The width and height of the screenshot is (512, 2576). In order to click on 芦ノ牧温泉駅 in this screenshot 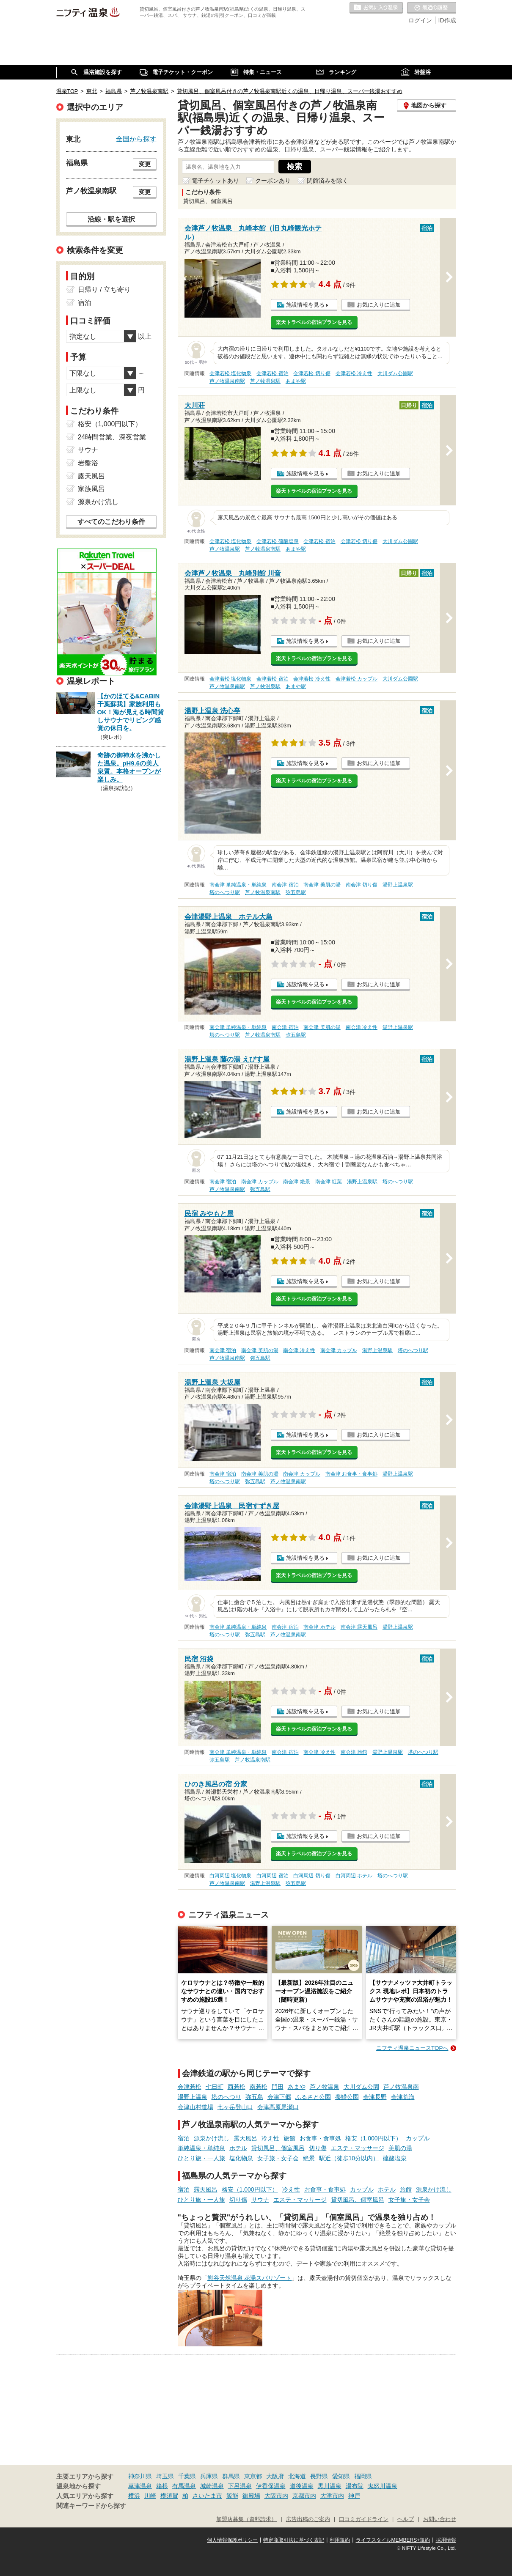, I will do `click(265, 381)`.